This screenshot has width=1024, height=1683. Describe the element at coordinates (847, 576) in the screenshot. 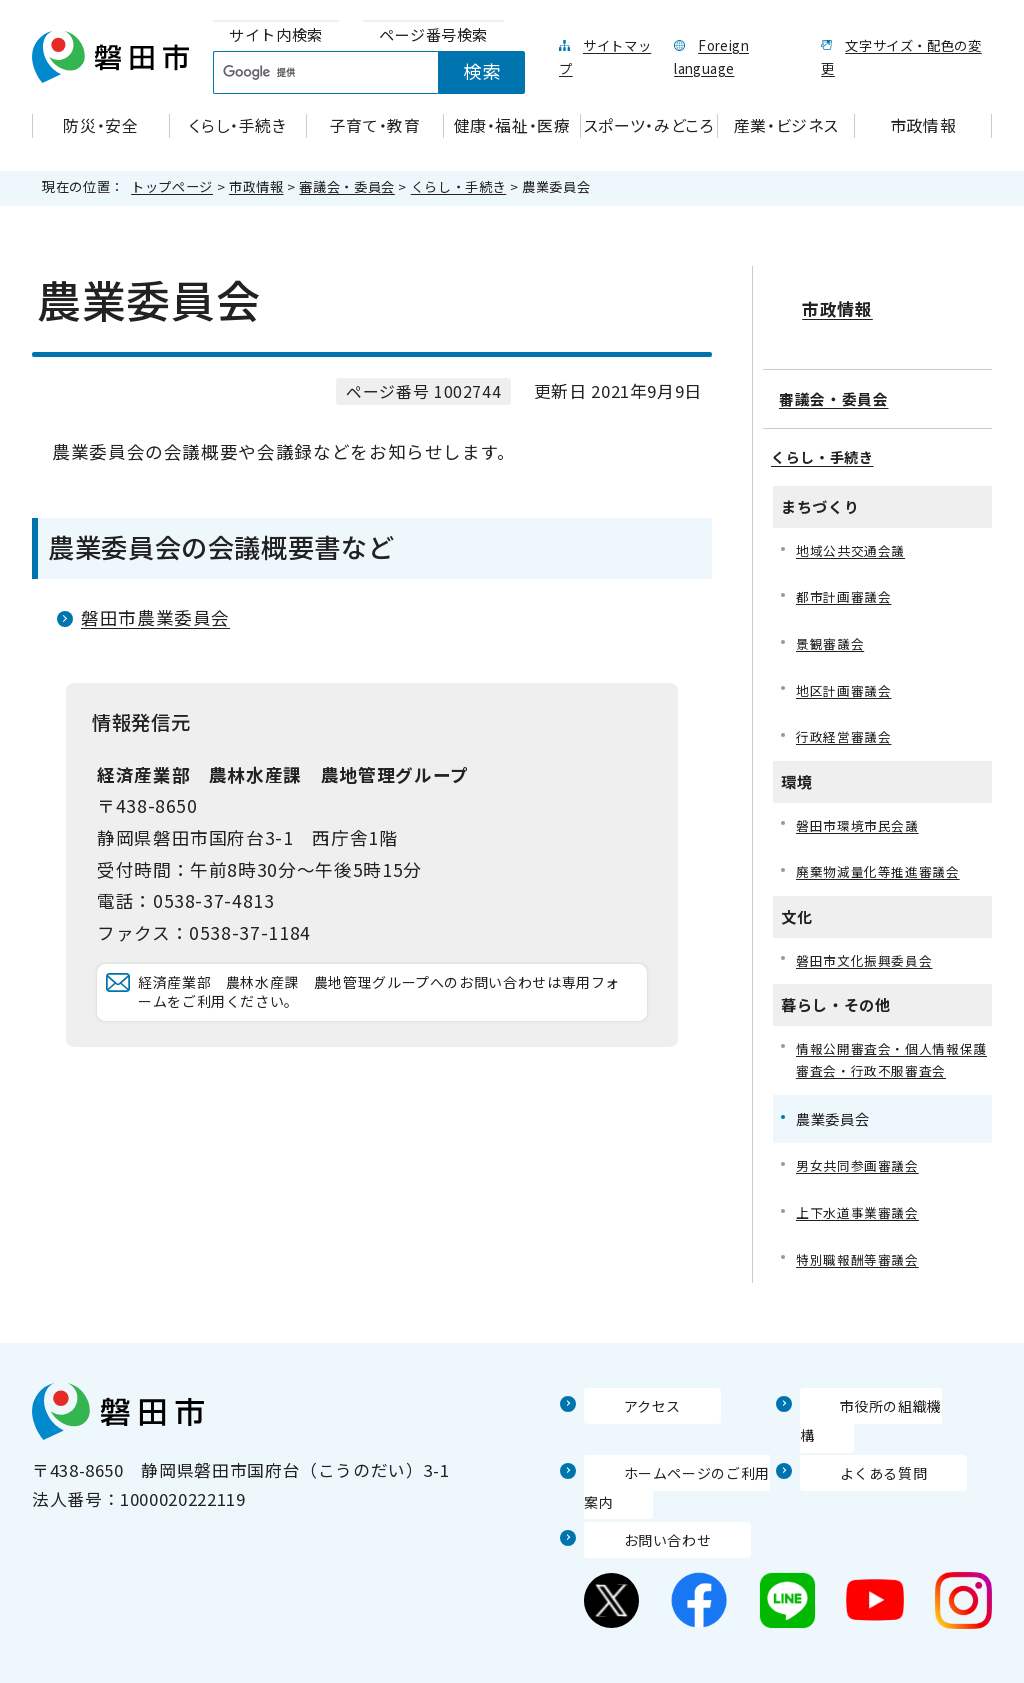

I see `都市計画審議会` at that location.